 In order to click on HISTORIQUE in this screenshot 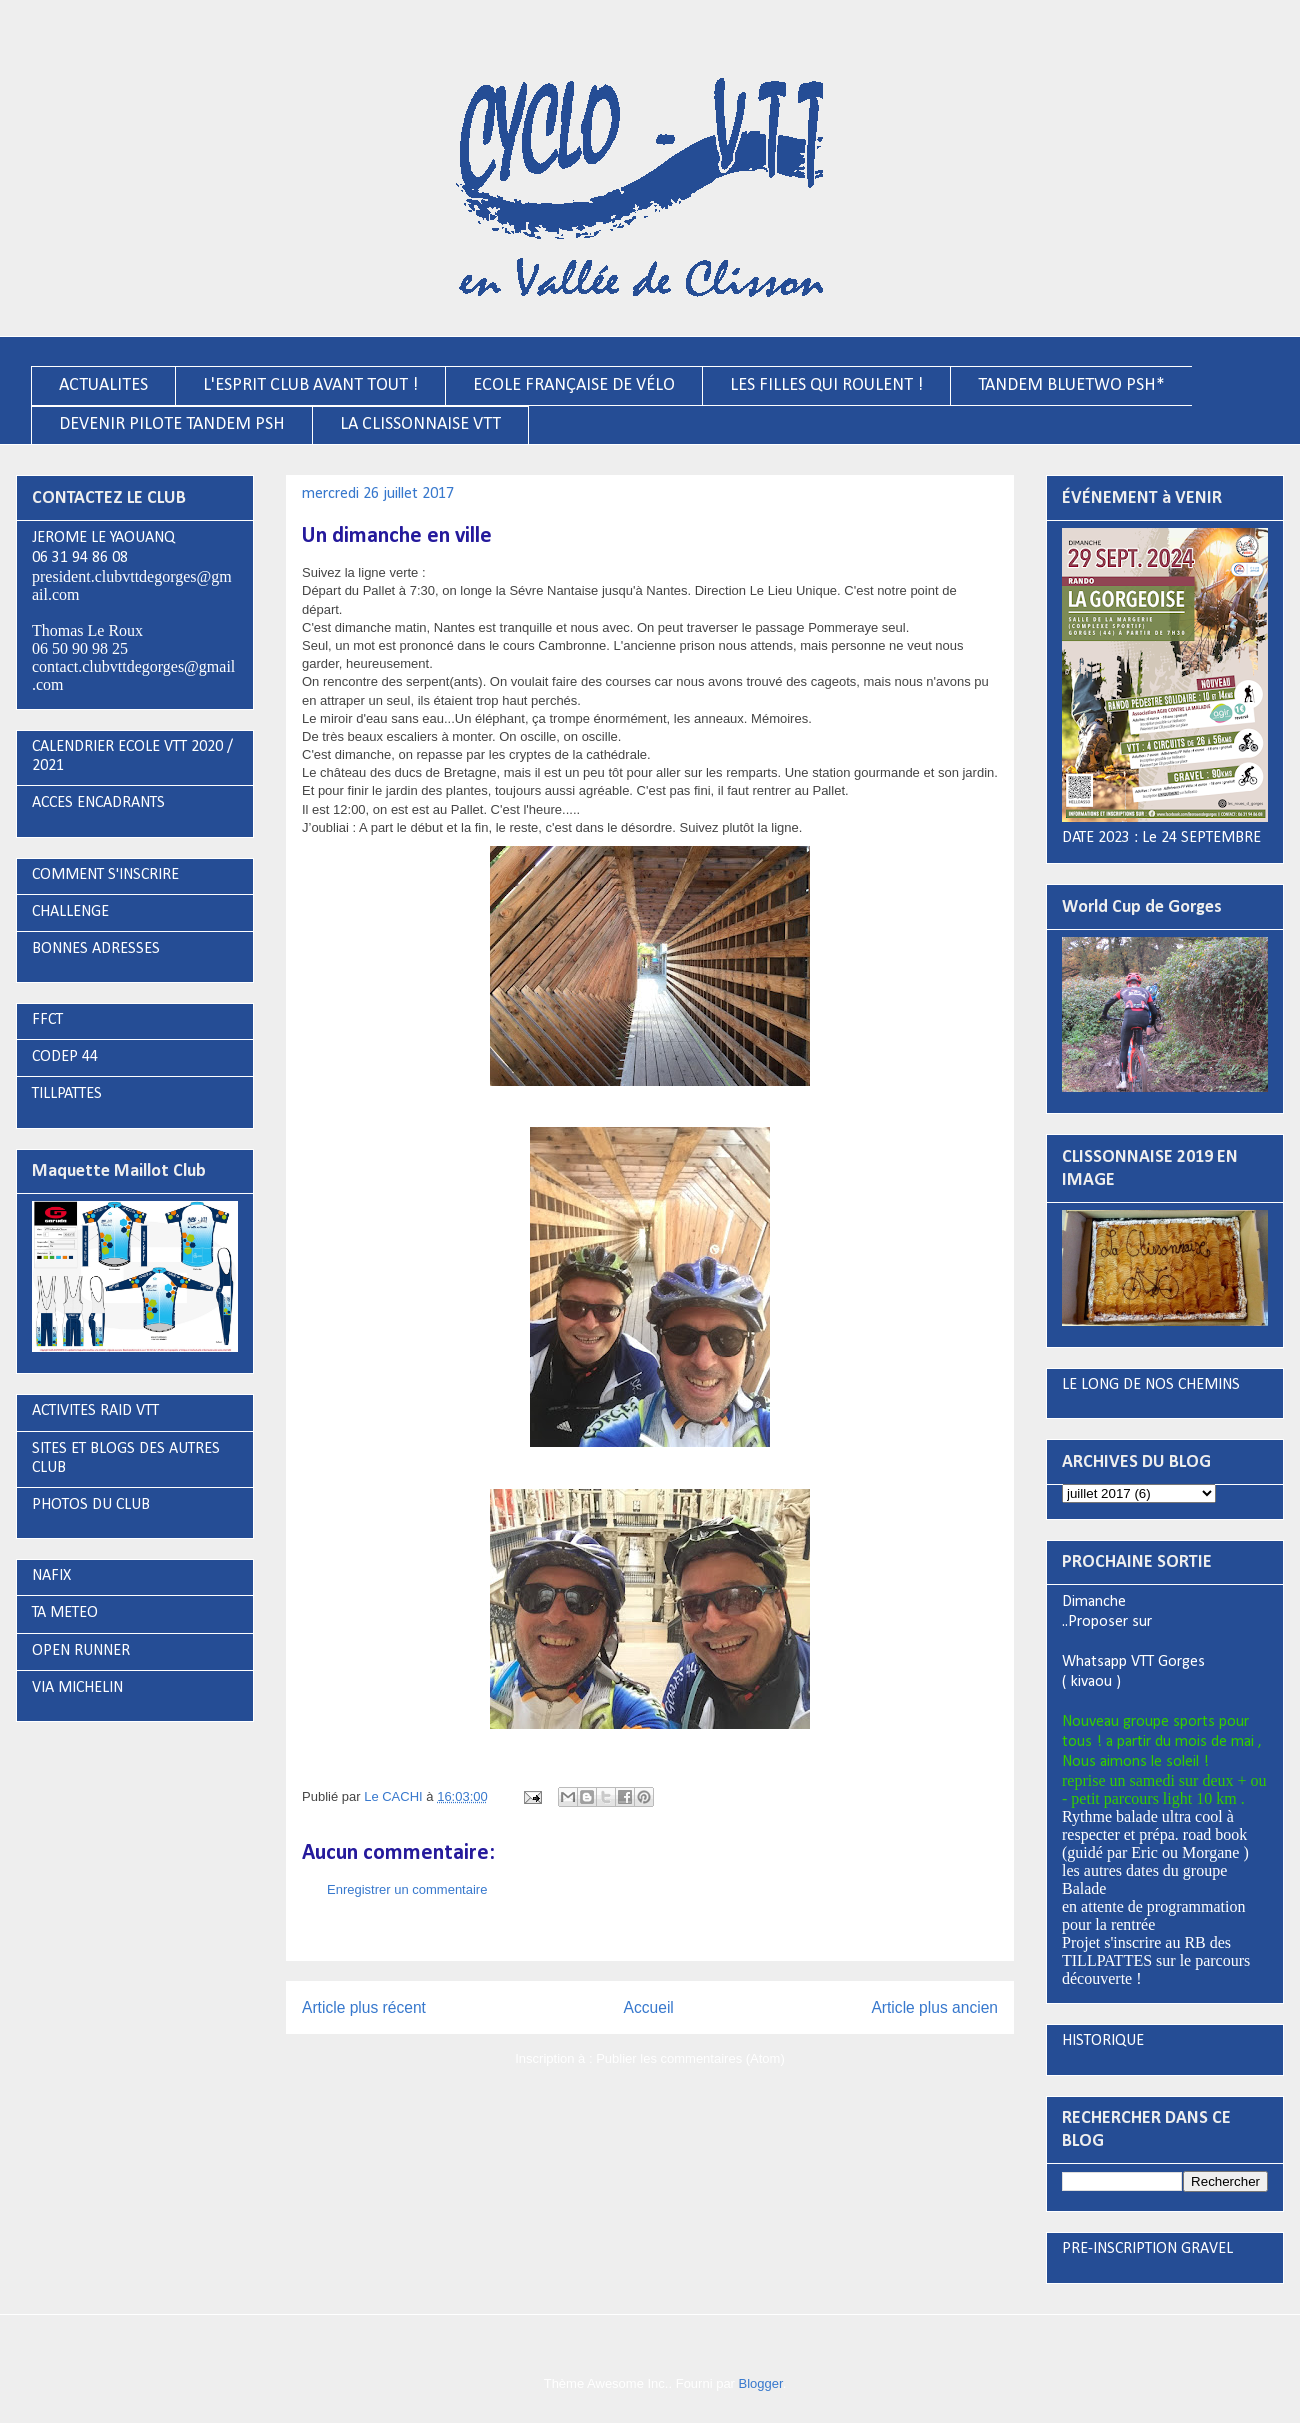, I will do `click(1103, 2041)`.